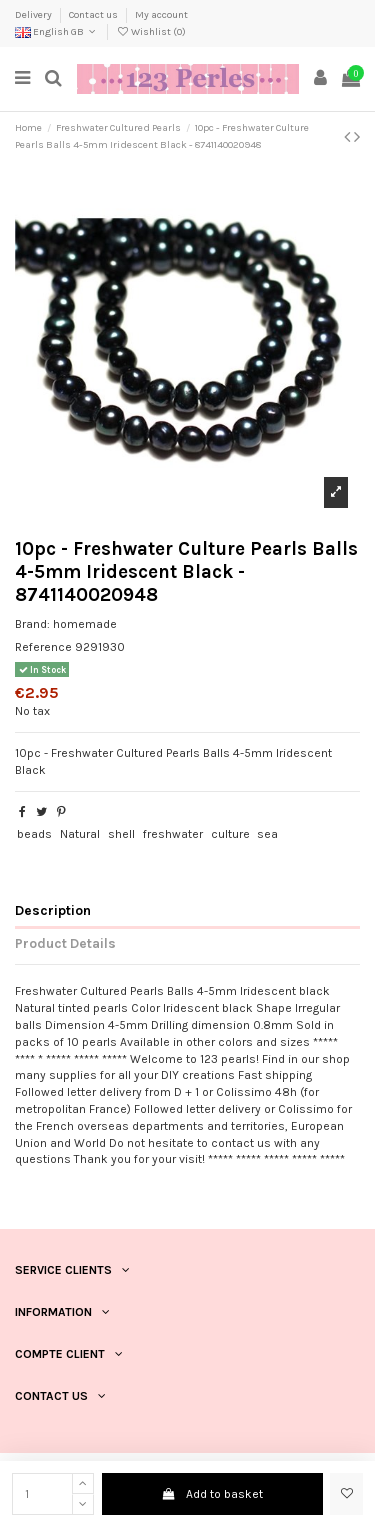 This screenshot has width=375, height=1534. I want to click on English GB, so click(57, 32).